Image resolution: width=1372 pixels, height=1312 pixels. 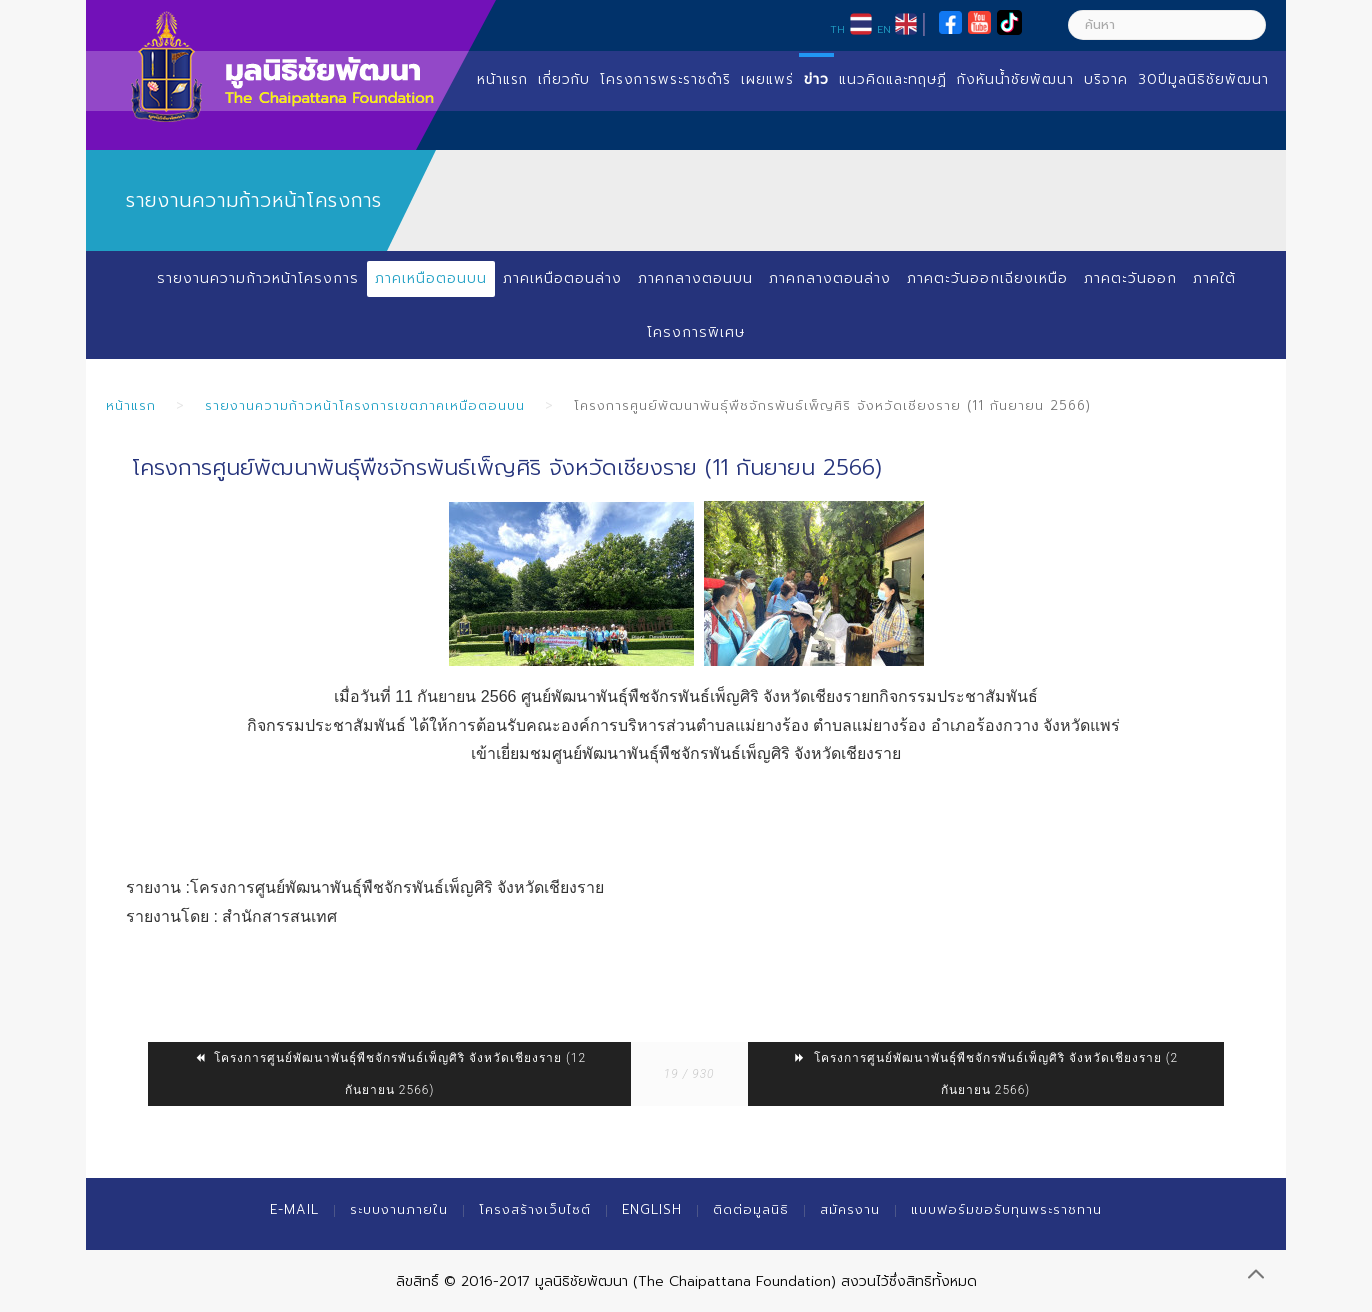 What do you see at coordinates (1214, 278) in the screenshot?
I see `ภาคใต้` at bounding box center [1214, 278].